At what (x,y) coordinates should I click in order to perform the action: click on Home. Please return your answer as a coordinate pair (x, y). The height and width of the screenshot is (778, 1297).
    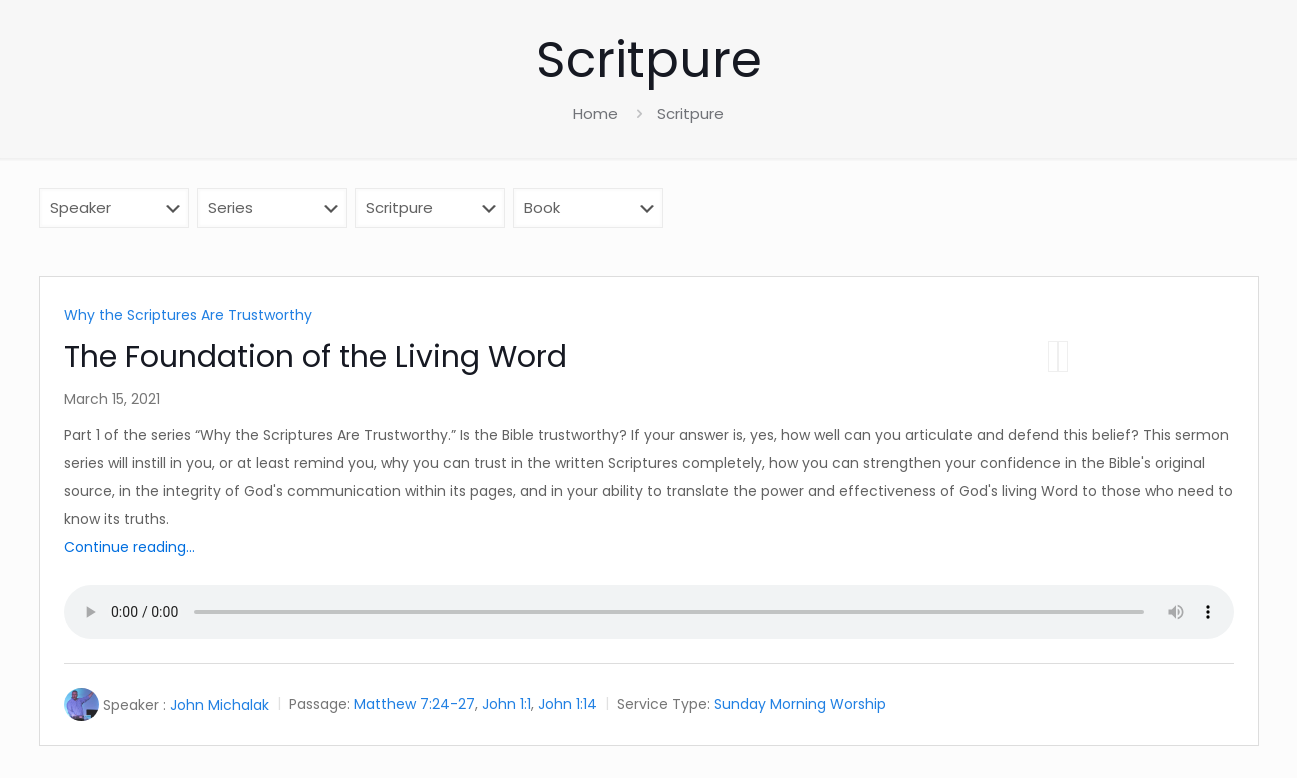
    Looking at the image, I should click on (595, 113).